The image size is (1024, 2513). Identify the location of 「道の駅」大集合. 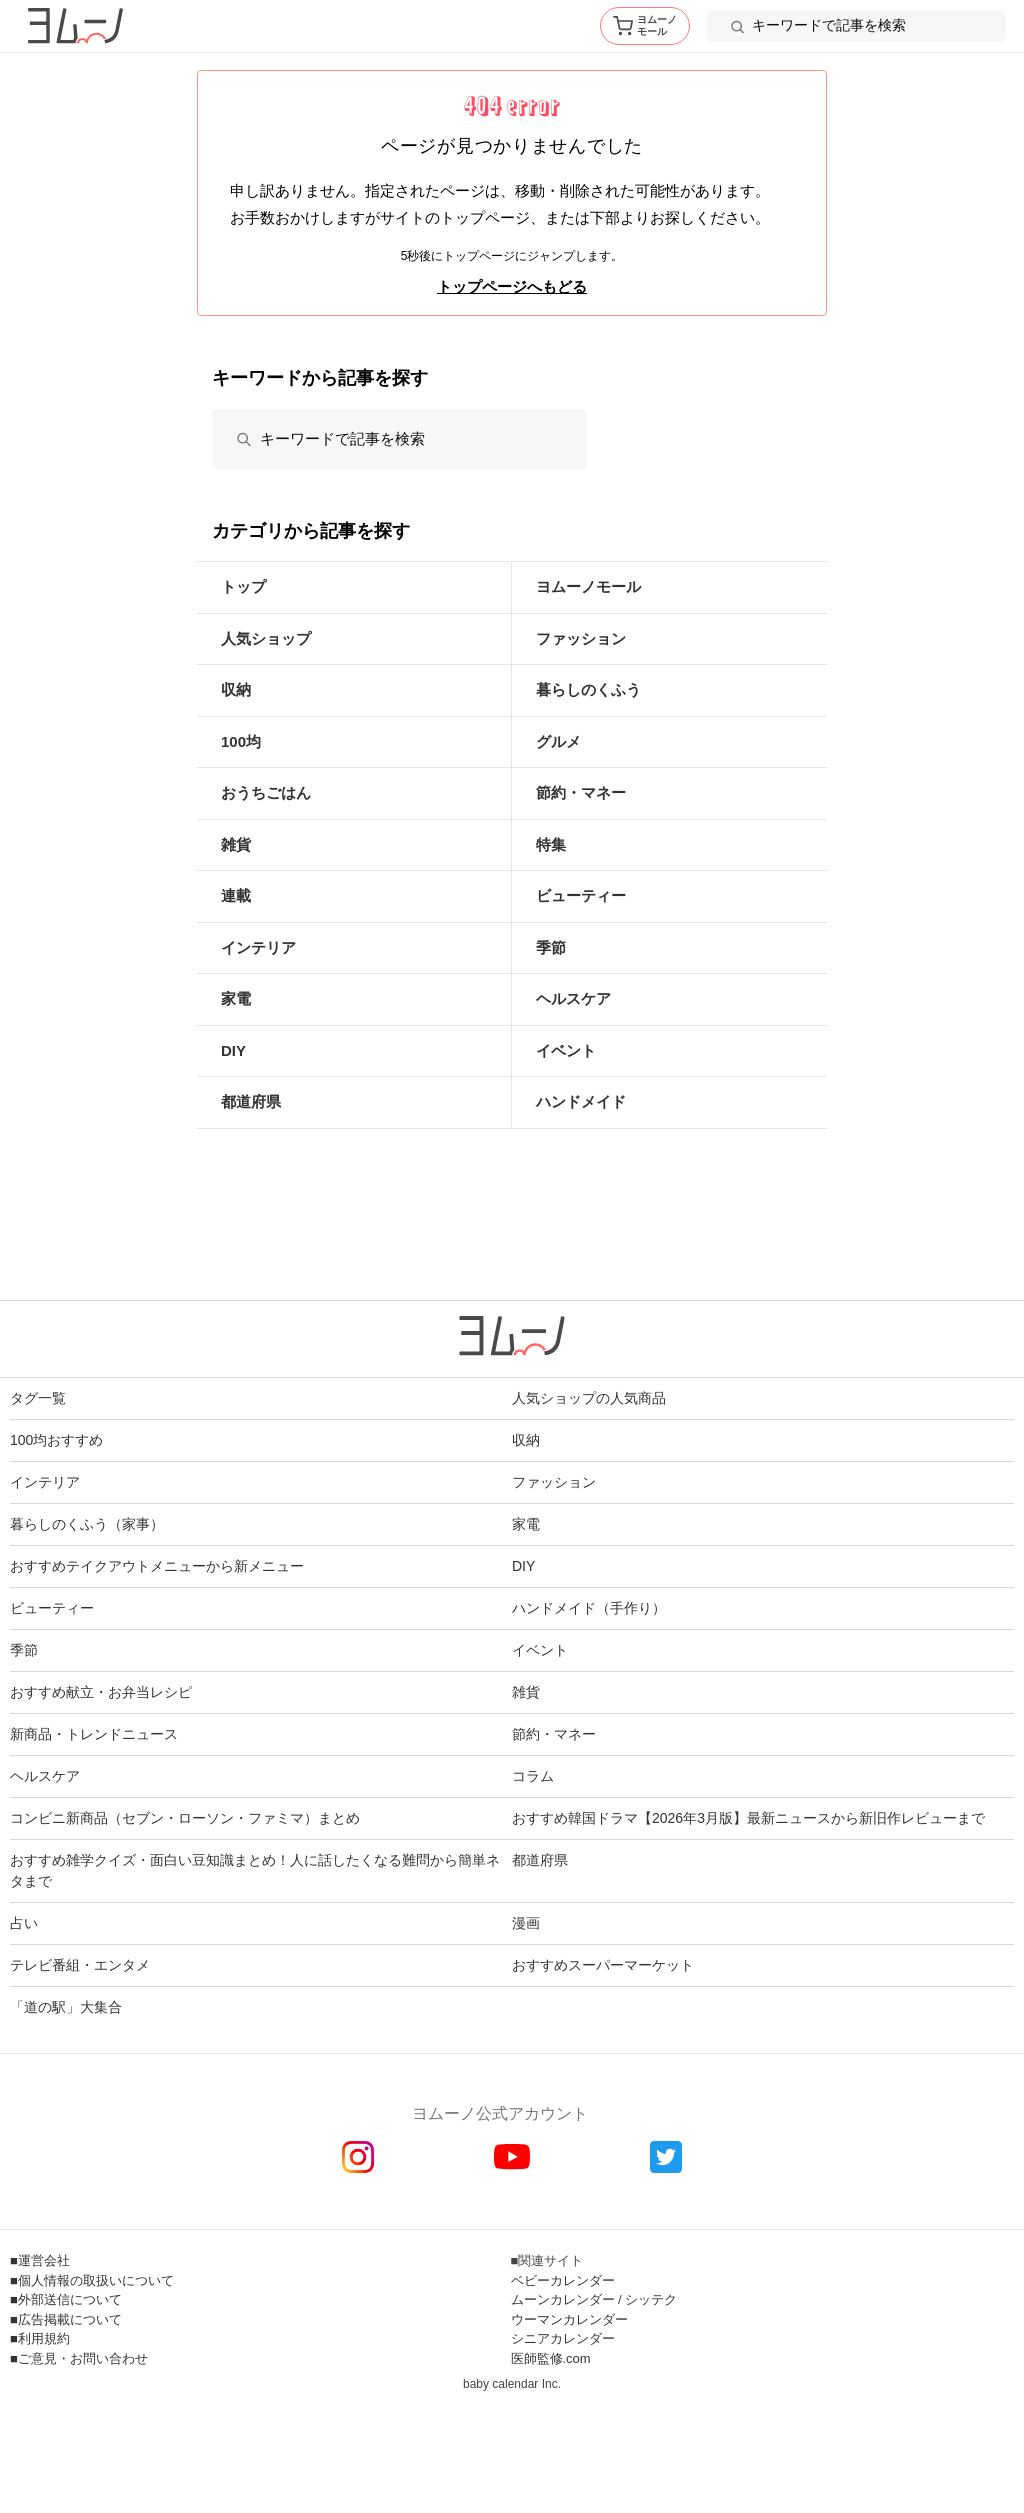
(66, 2007).